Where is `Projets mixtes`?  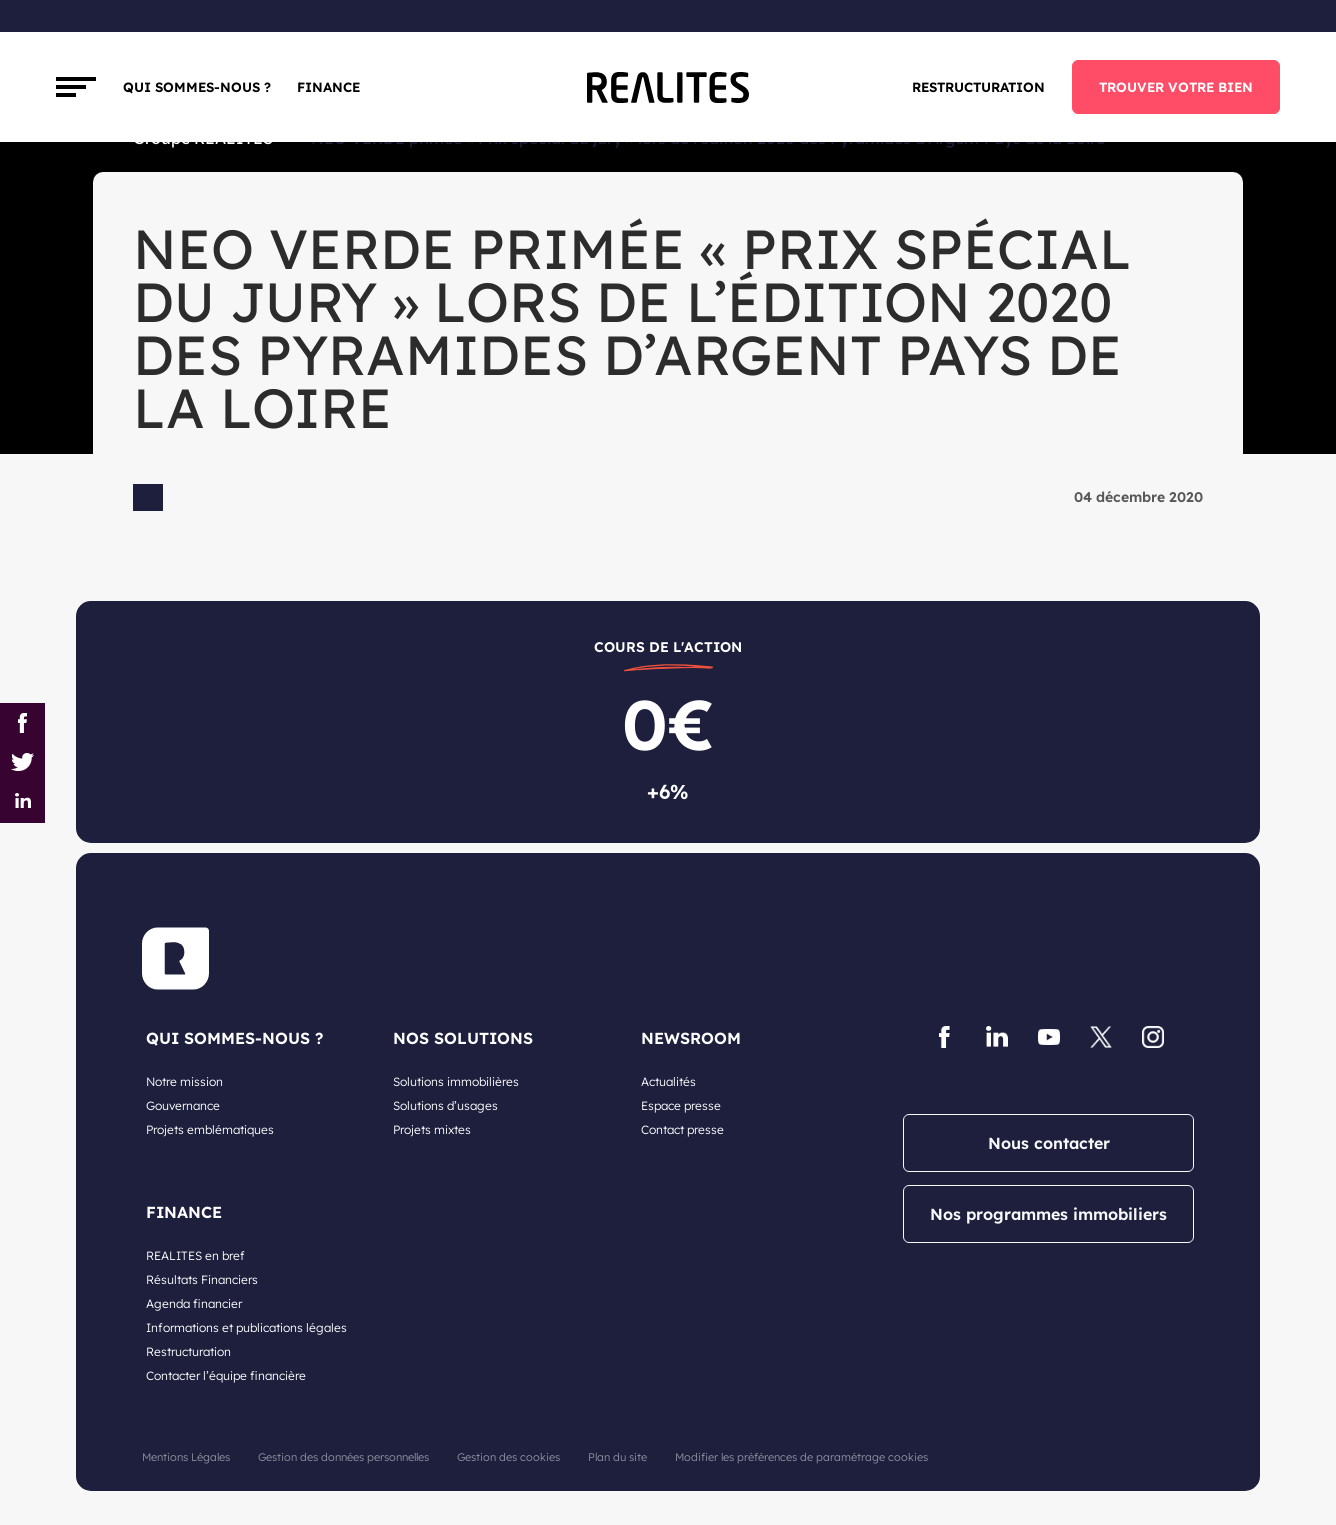
Projets mixtes is located at coordinates (432, 1129).